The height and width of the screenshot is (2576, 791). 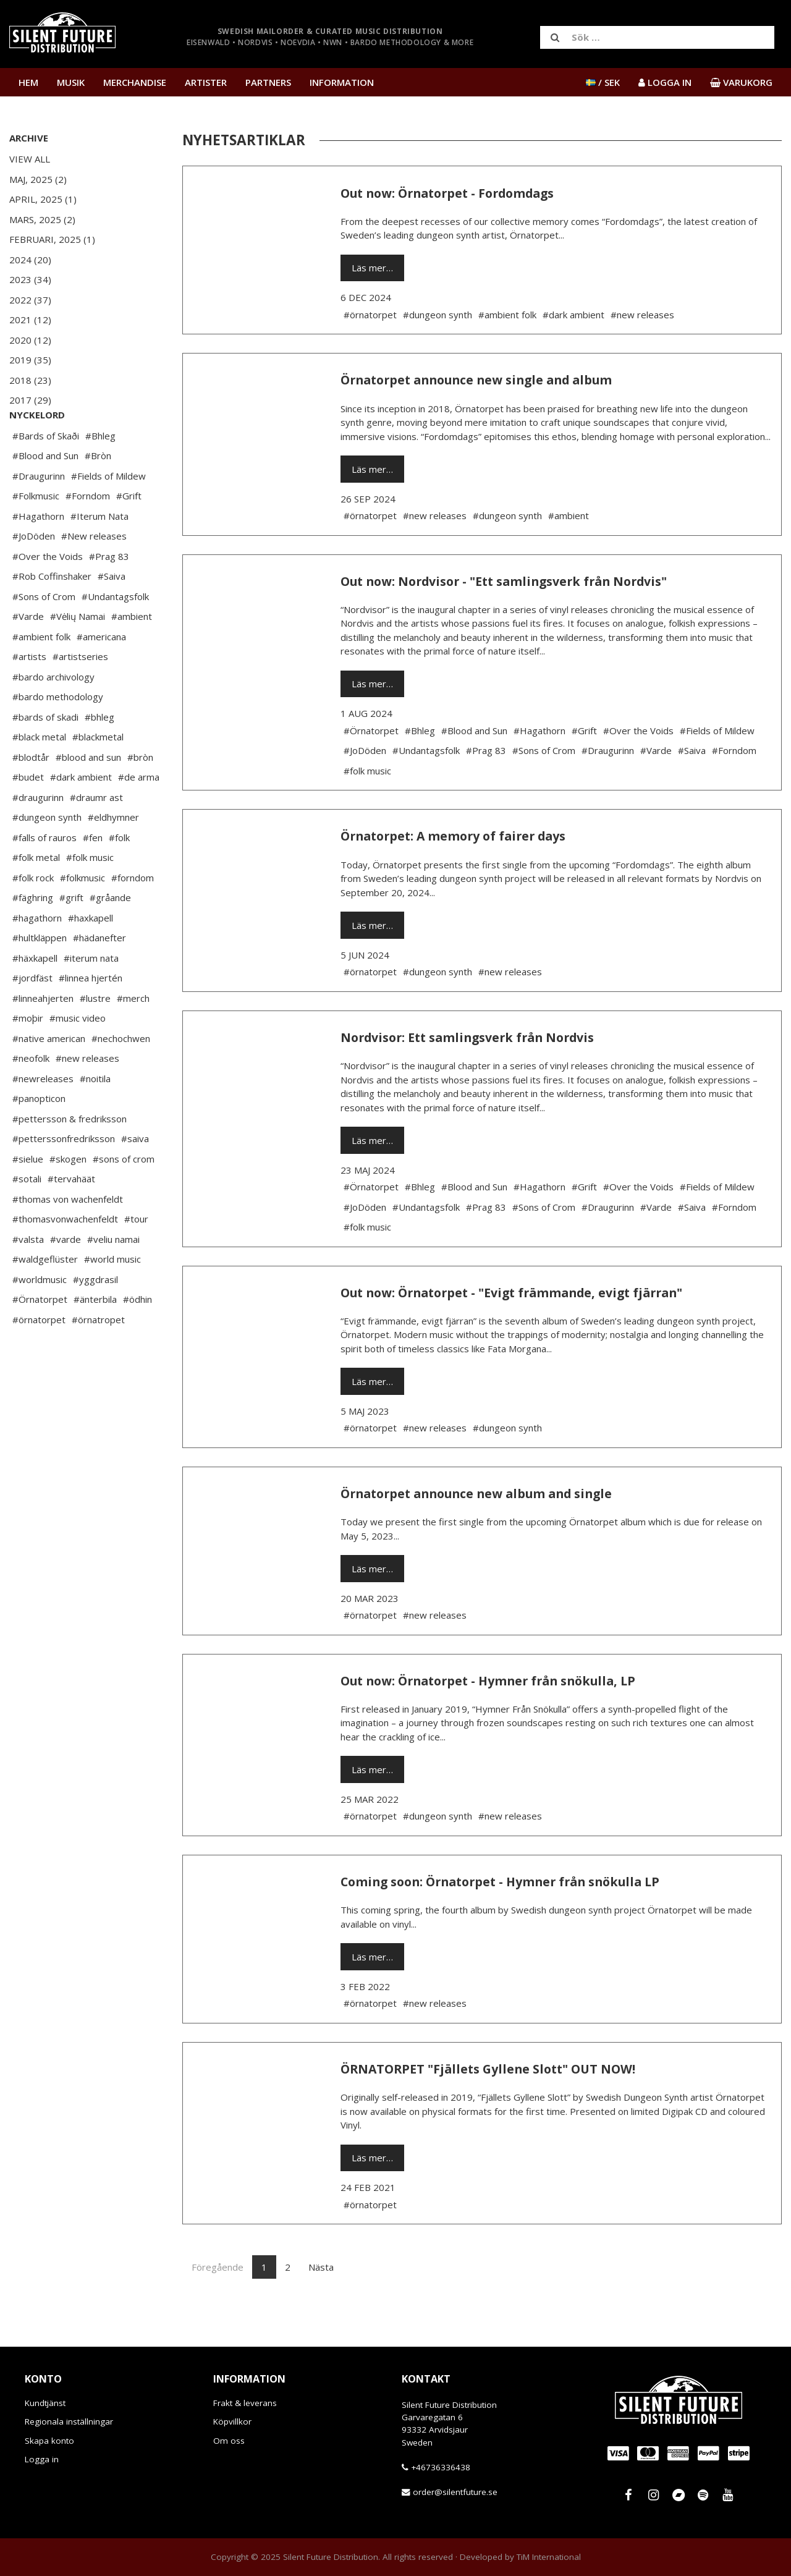 I want to click on #pettersson & fredriksson, so click(x=69, y=1156).